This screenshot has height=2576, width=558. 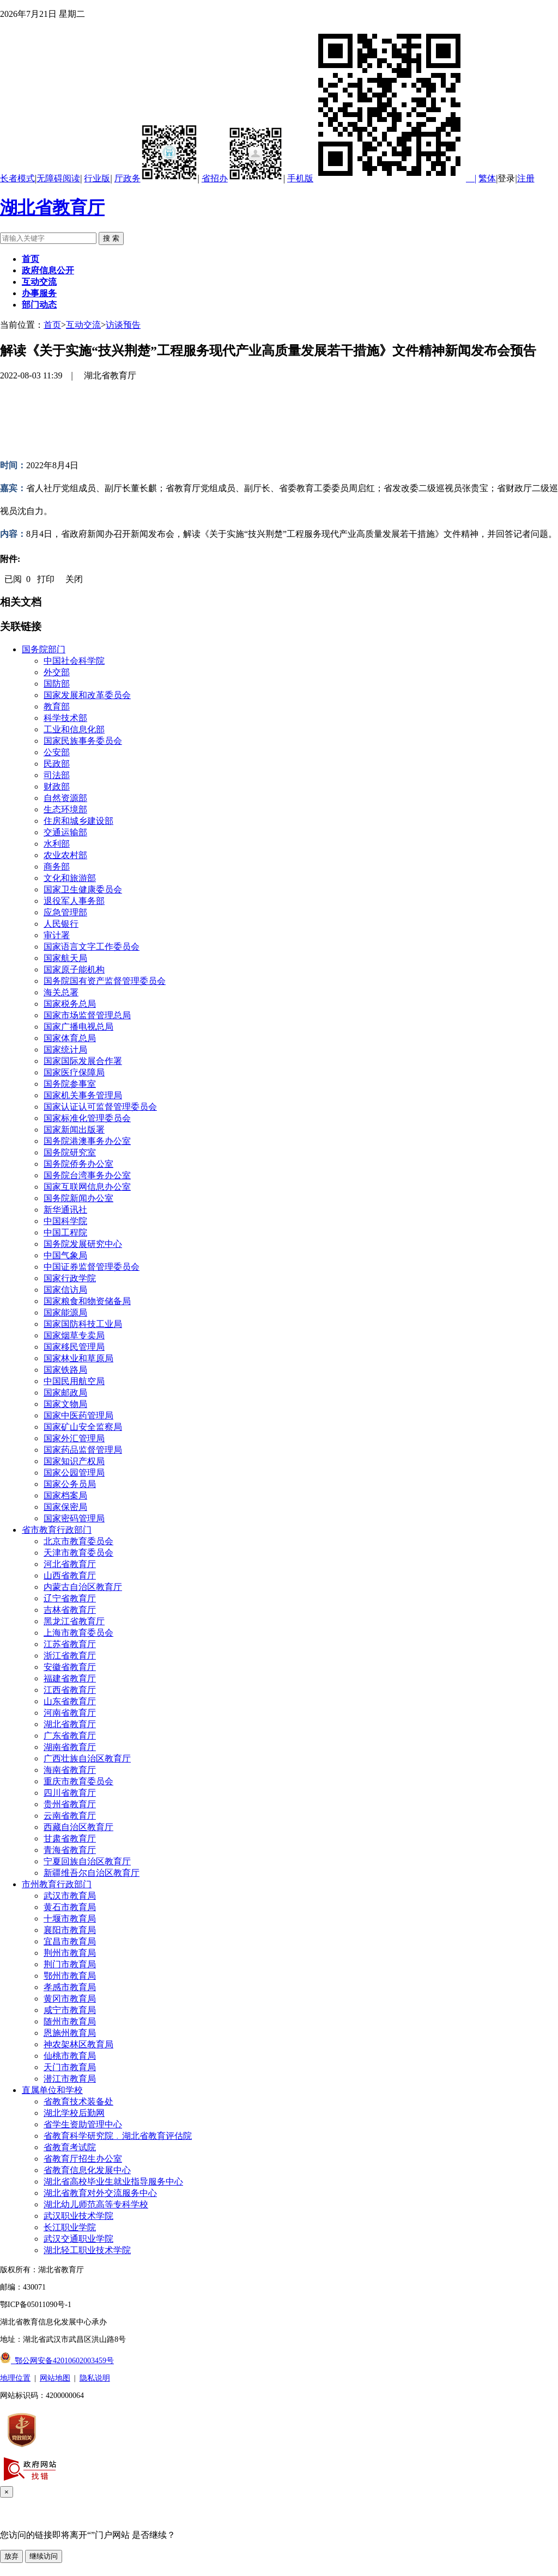 What do you see at coordinates (65, 809) in the screenshot?
I see `生态环境部` at bounding box center [65, 809].